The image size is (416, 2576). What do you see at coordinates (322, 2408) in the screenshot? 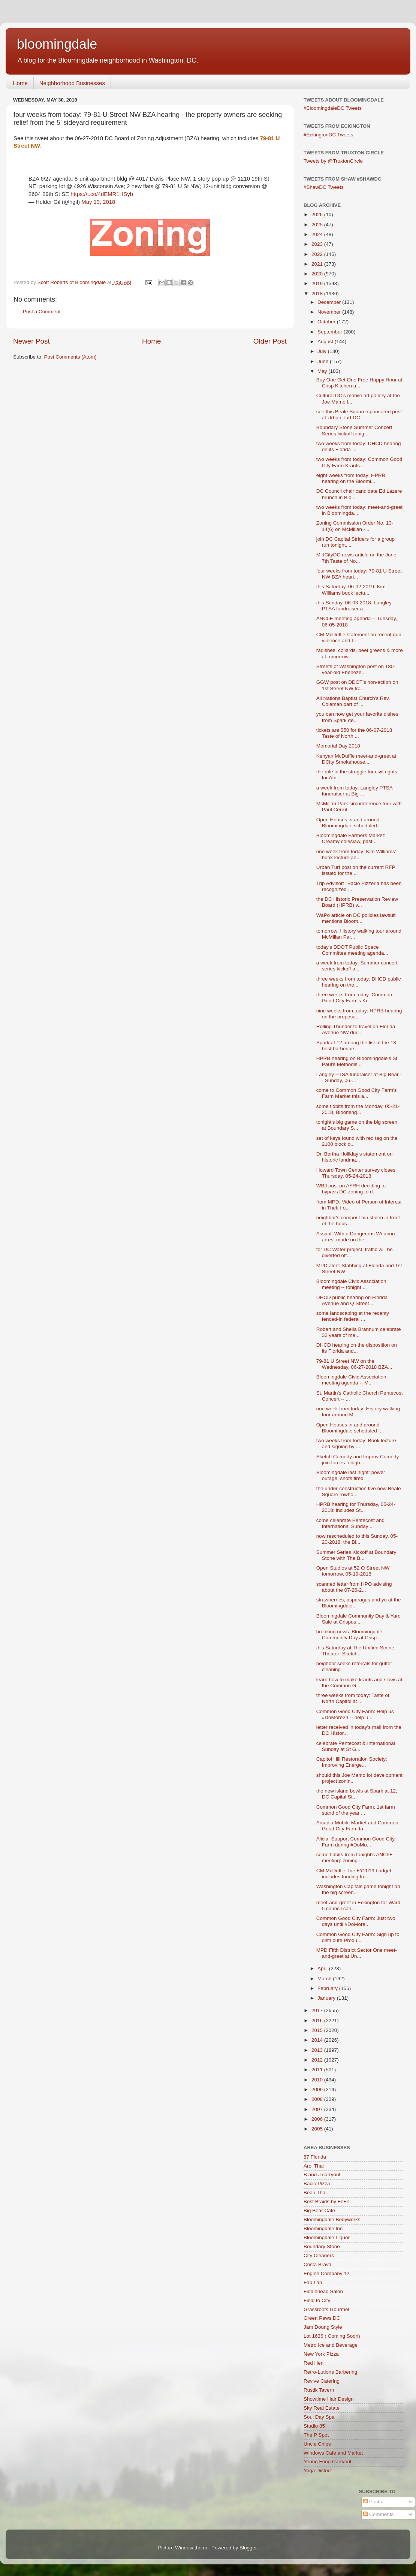
I see `Sky Real Estate` at bounding box center [322, 2408].